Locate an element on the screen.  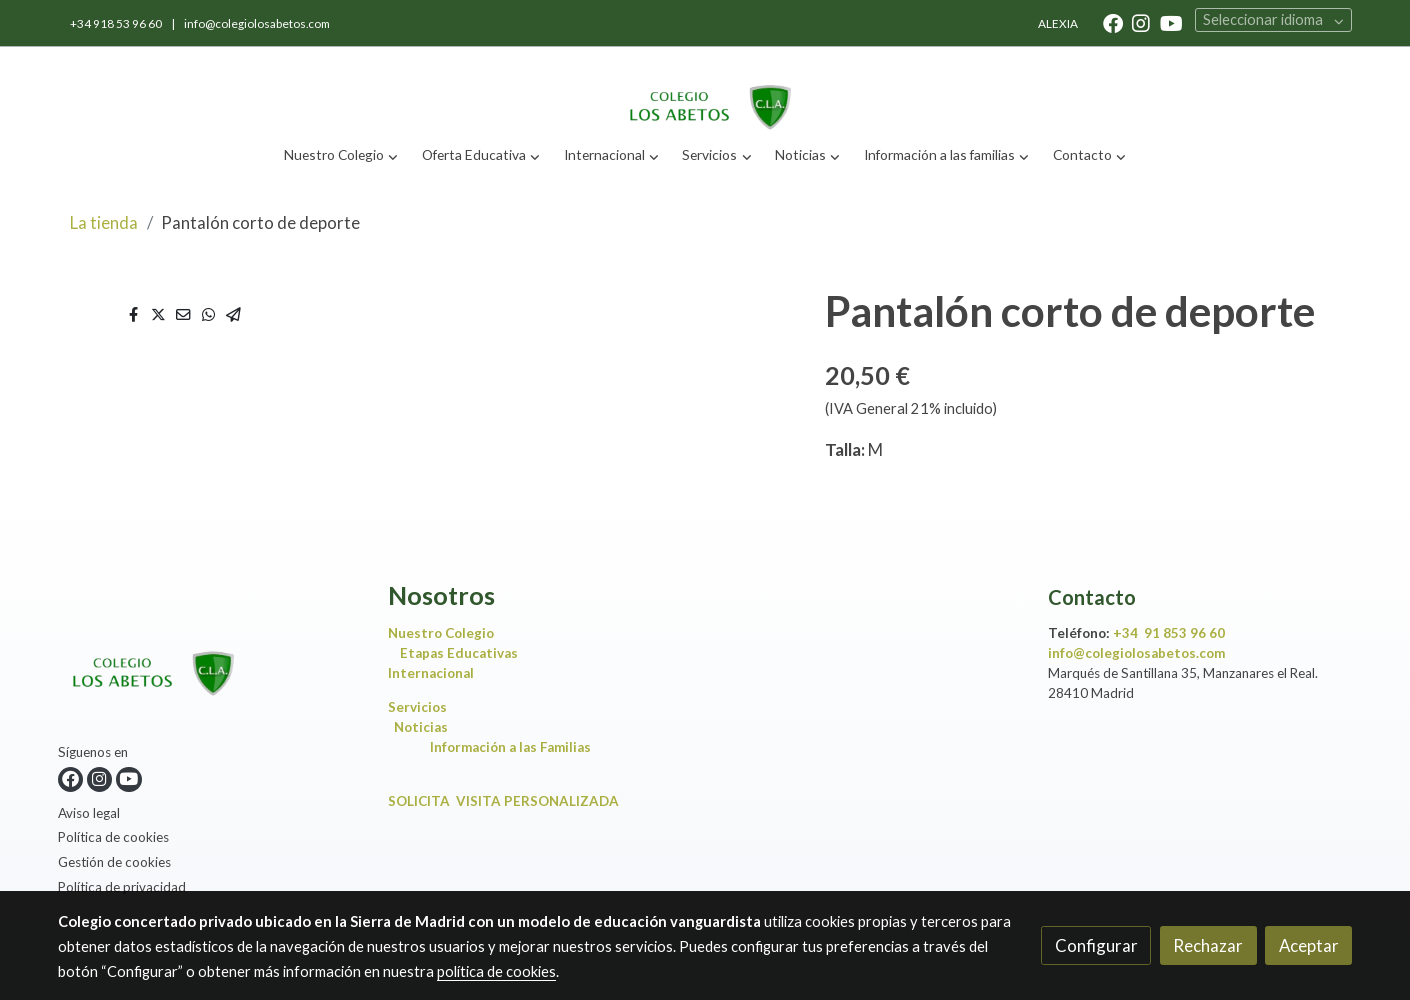
+34 918 53 96 60 is located at coordinates (117, 23).